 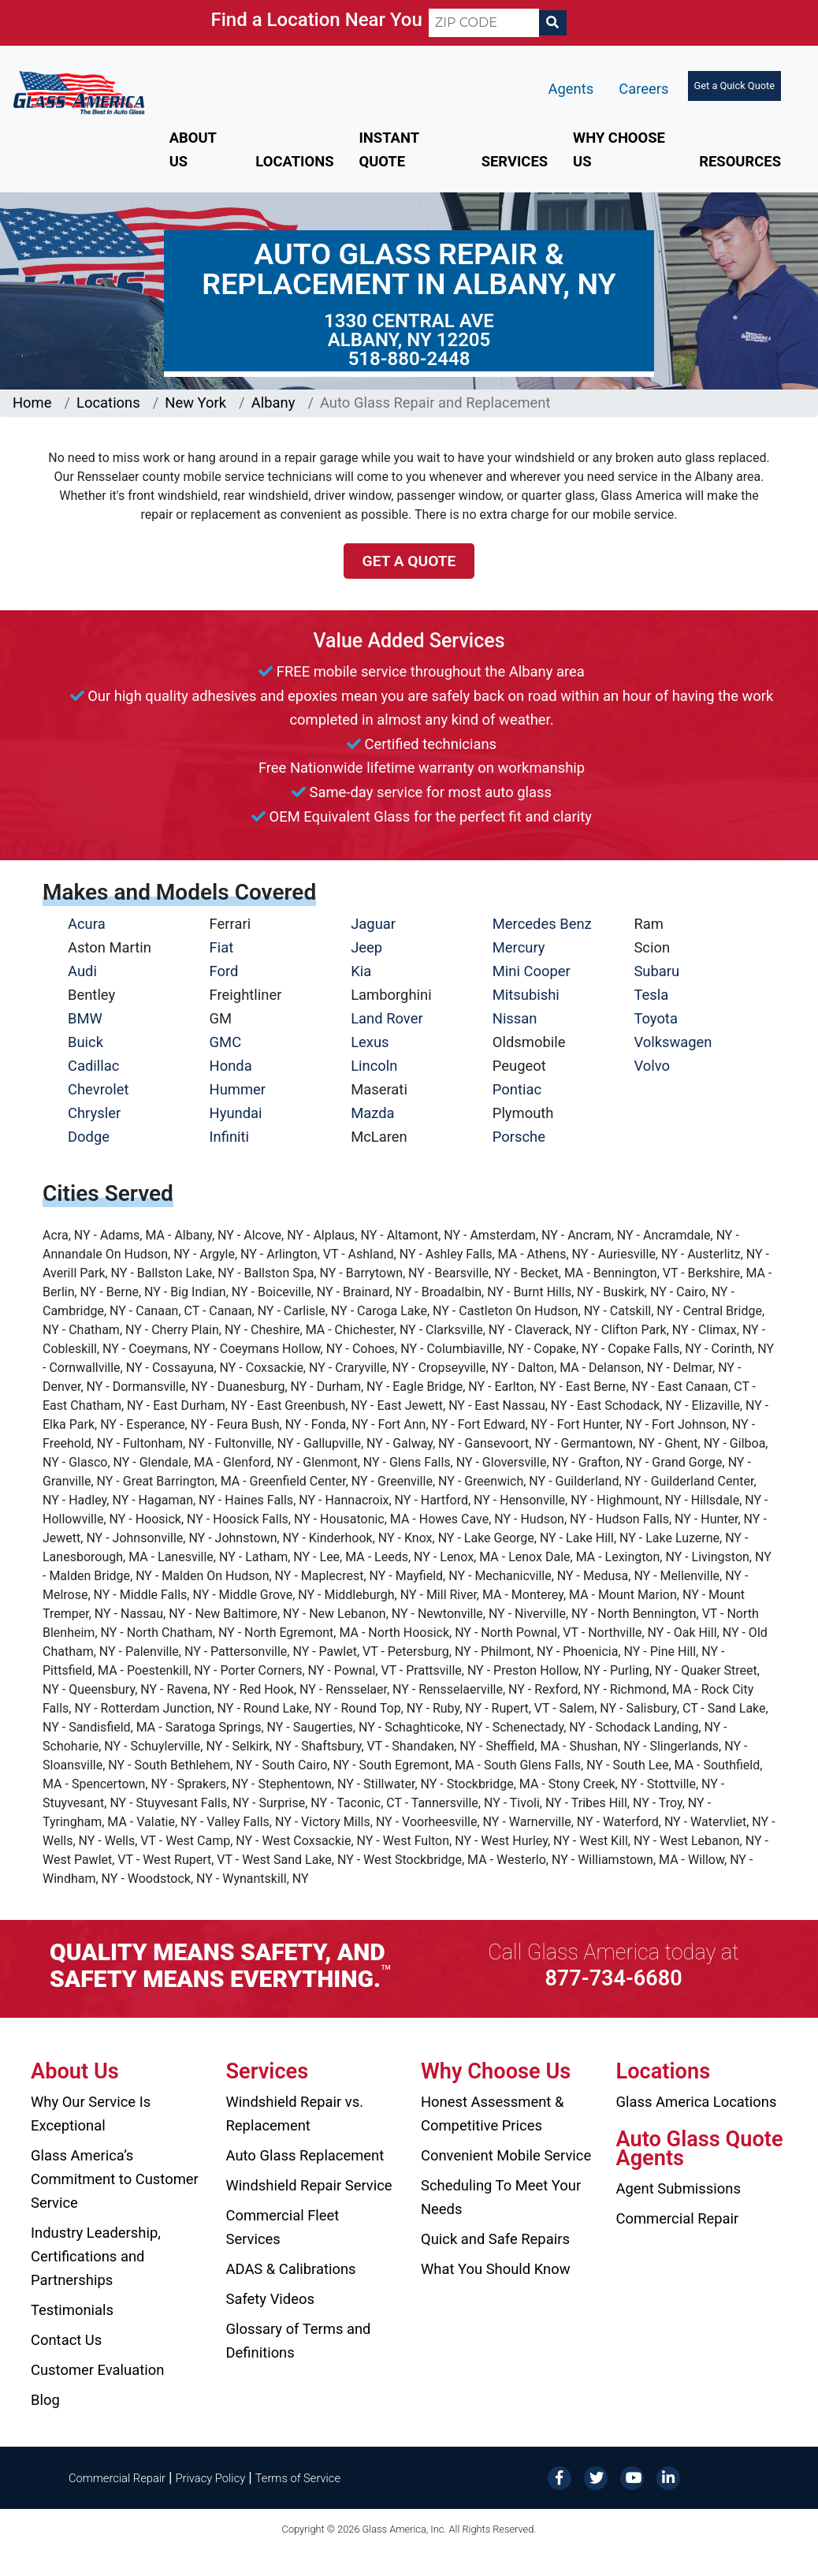 I want to click on Mitsubishi, so click(x=526, y=994).